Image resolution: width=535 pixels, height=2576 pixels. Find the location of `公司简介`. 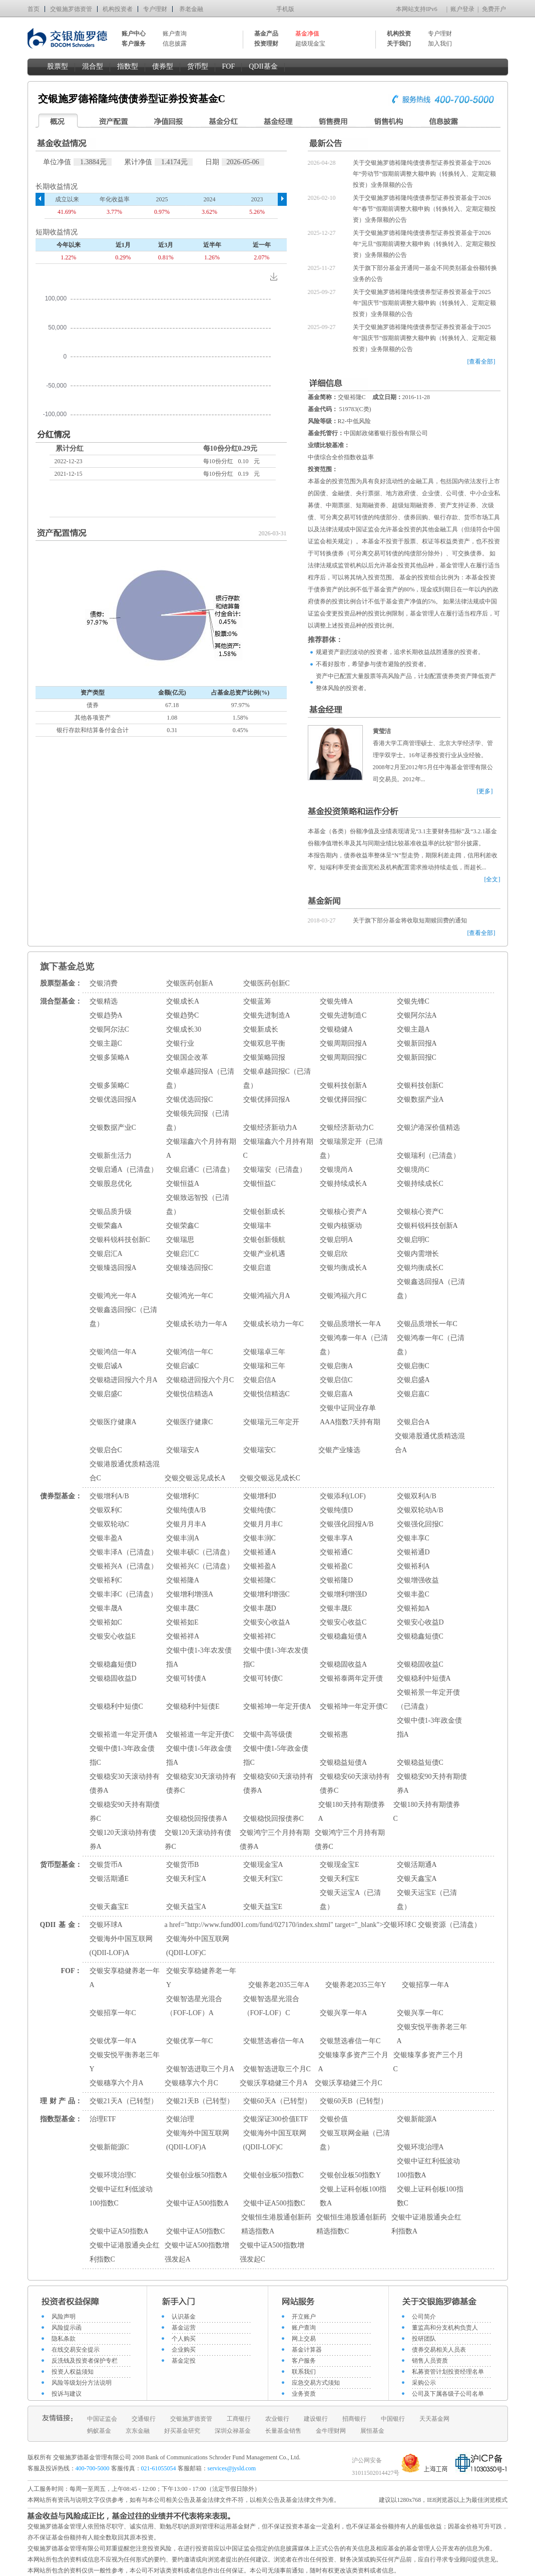

公司简介 is located at coordinates (424, 2316).